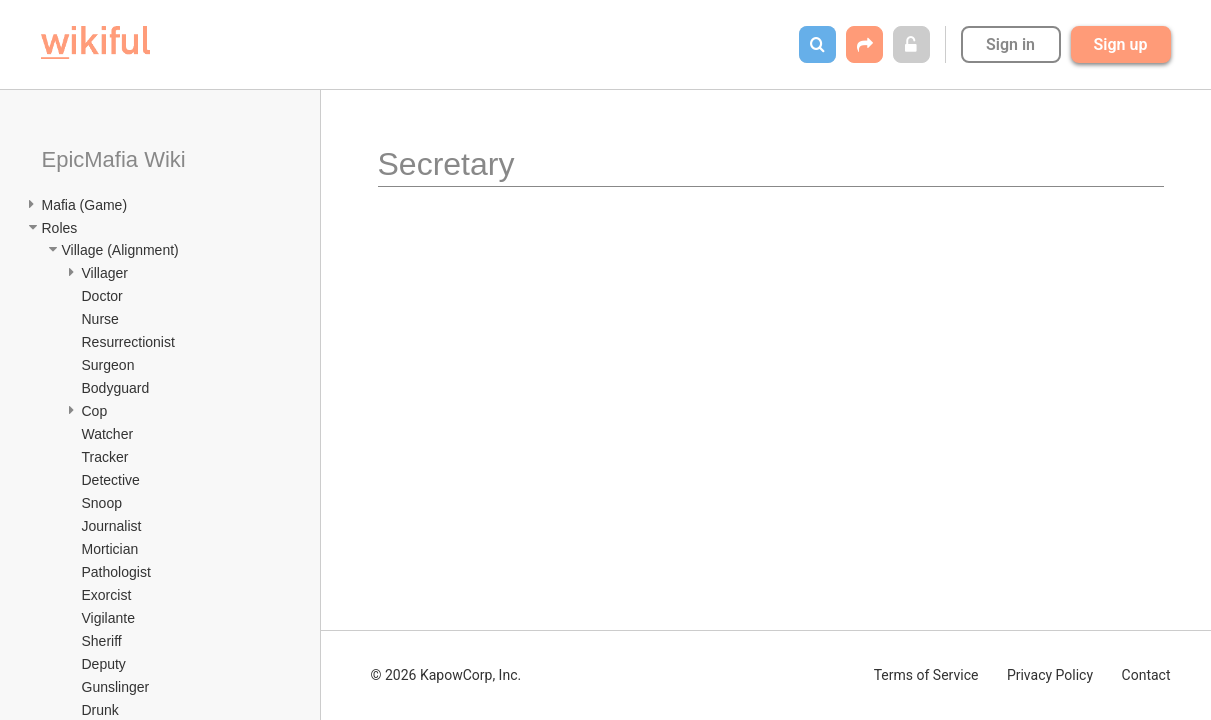 The height and width of the screenshot is (720, 1211). What do you see at coordinates (105, 273) in the screenshot?
I see `Villager` at bounding box center [105, 273].